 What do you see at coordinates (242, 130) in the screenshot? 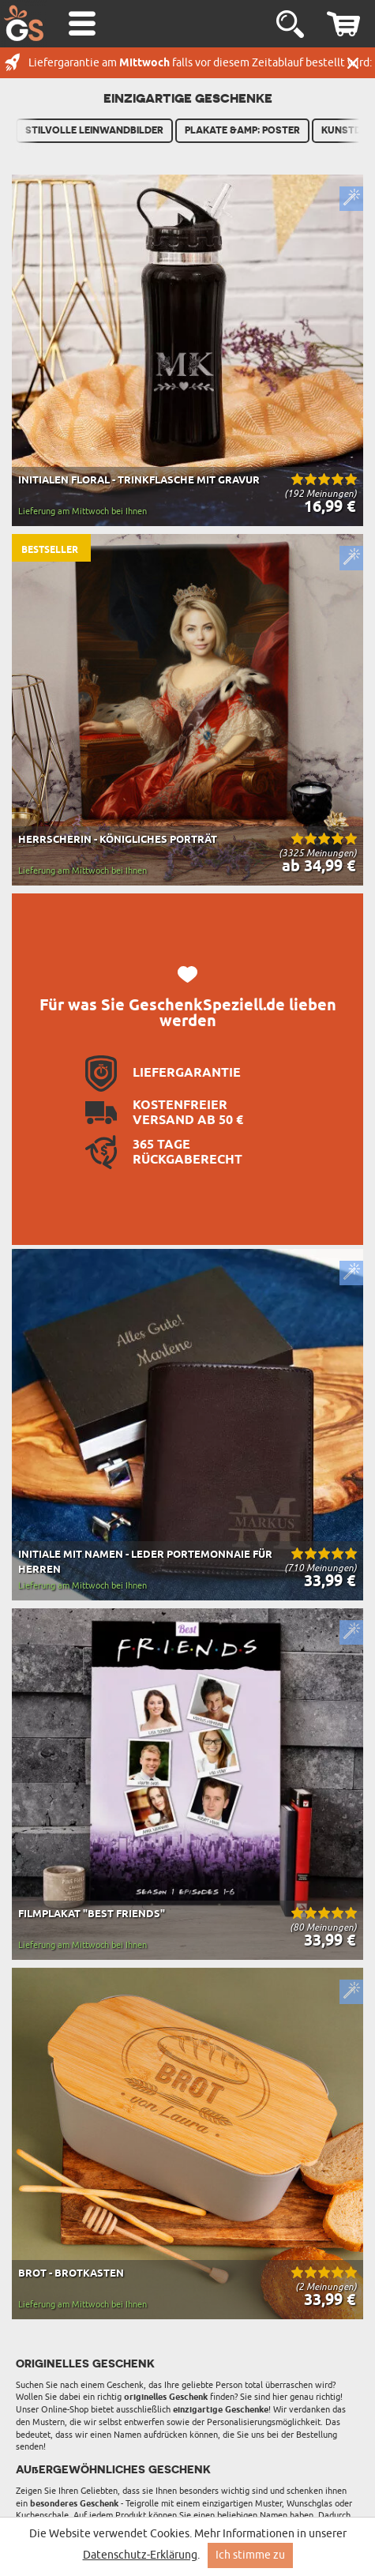
I see `Plakate &amp; Poster` at bounding box center [242, 130].